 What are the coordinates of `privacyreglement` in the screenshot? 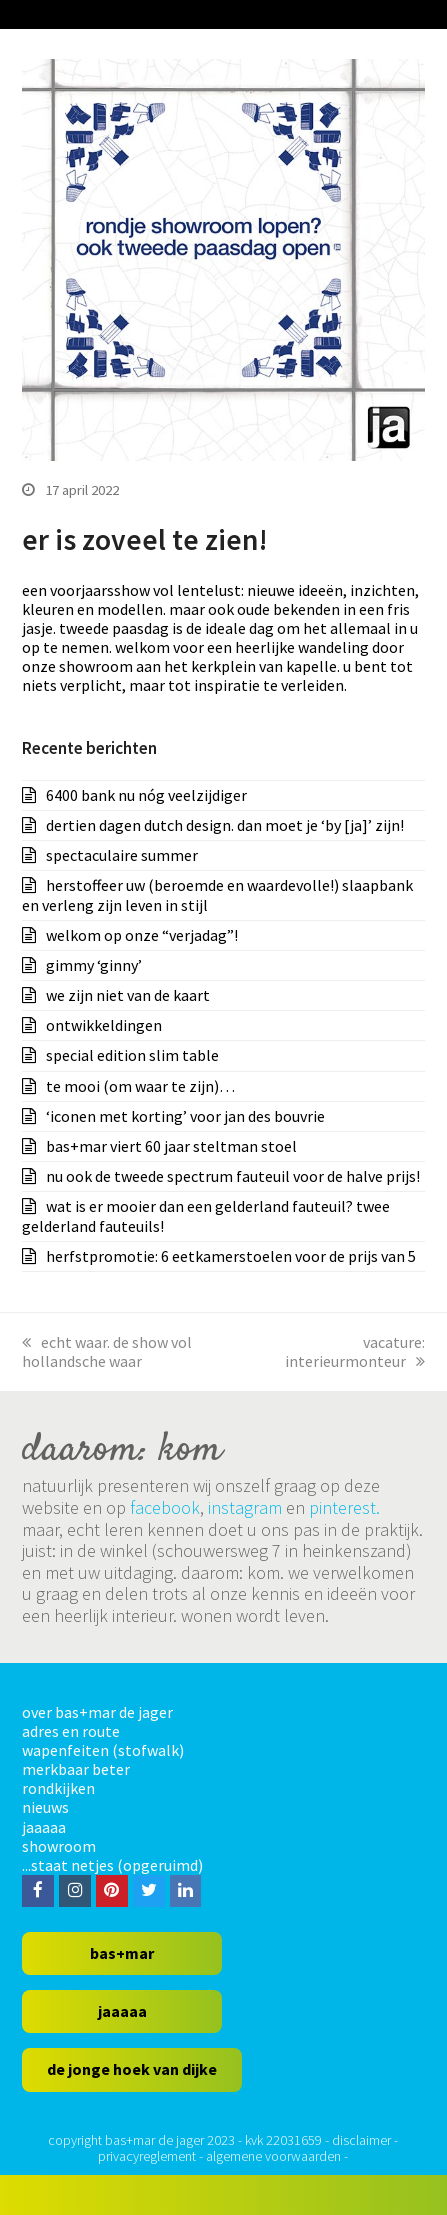 It's located at (147, 2156).